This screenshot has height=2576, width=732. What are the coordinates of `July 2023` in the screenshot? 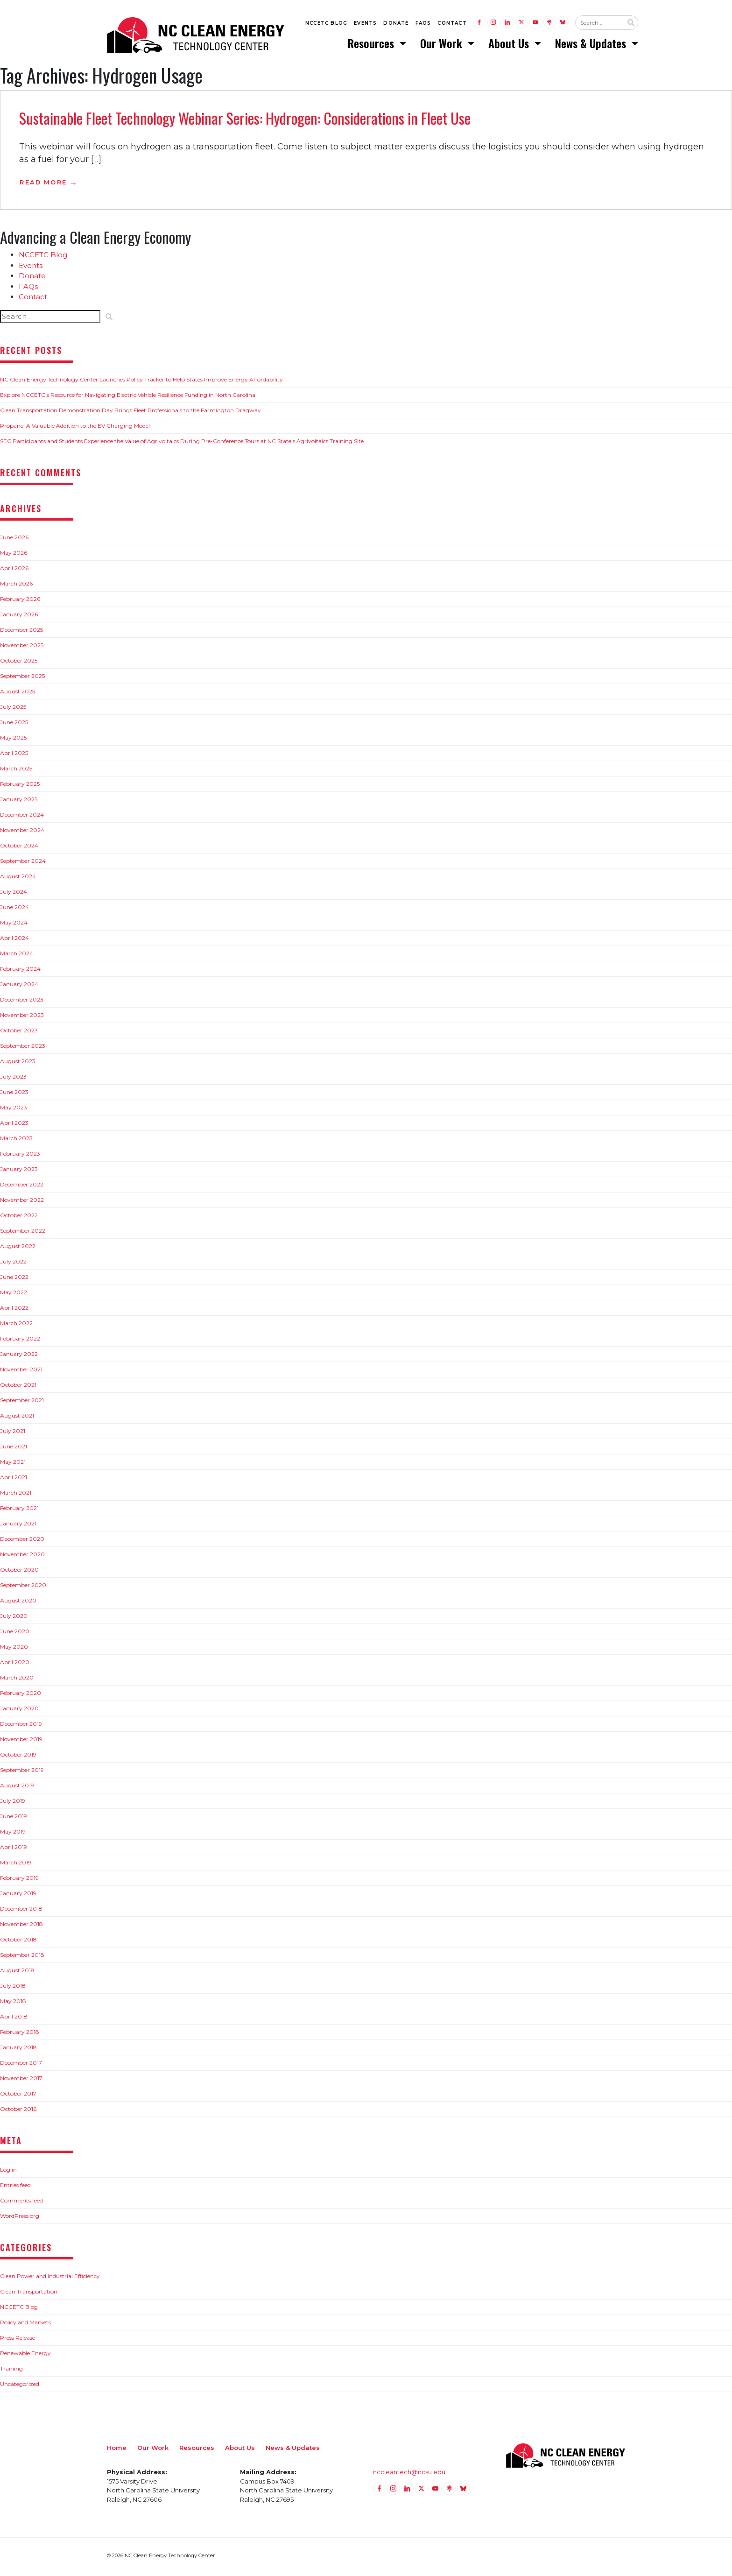 It's located at (13, 1079).